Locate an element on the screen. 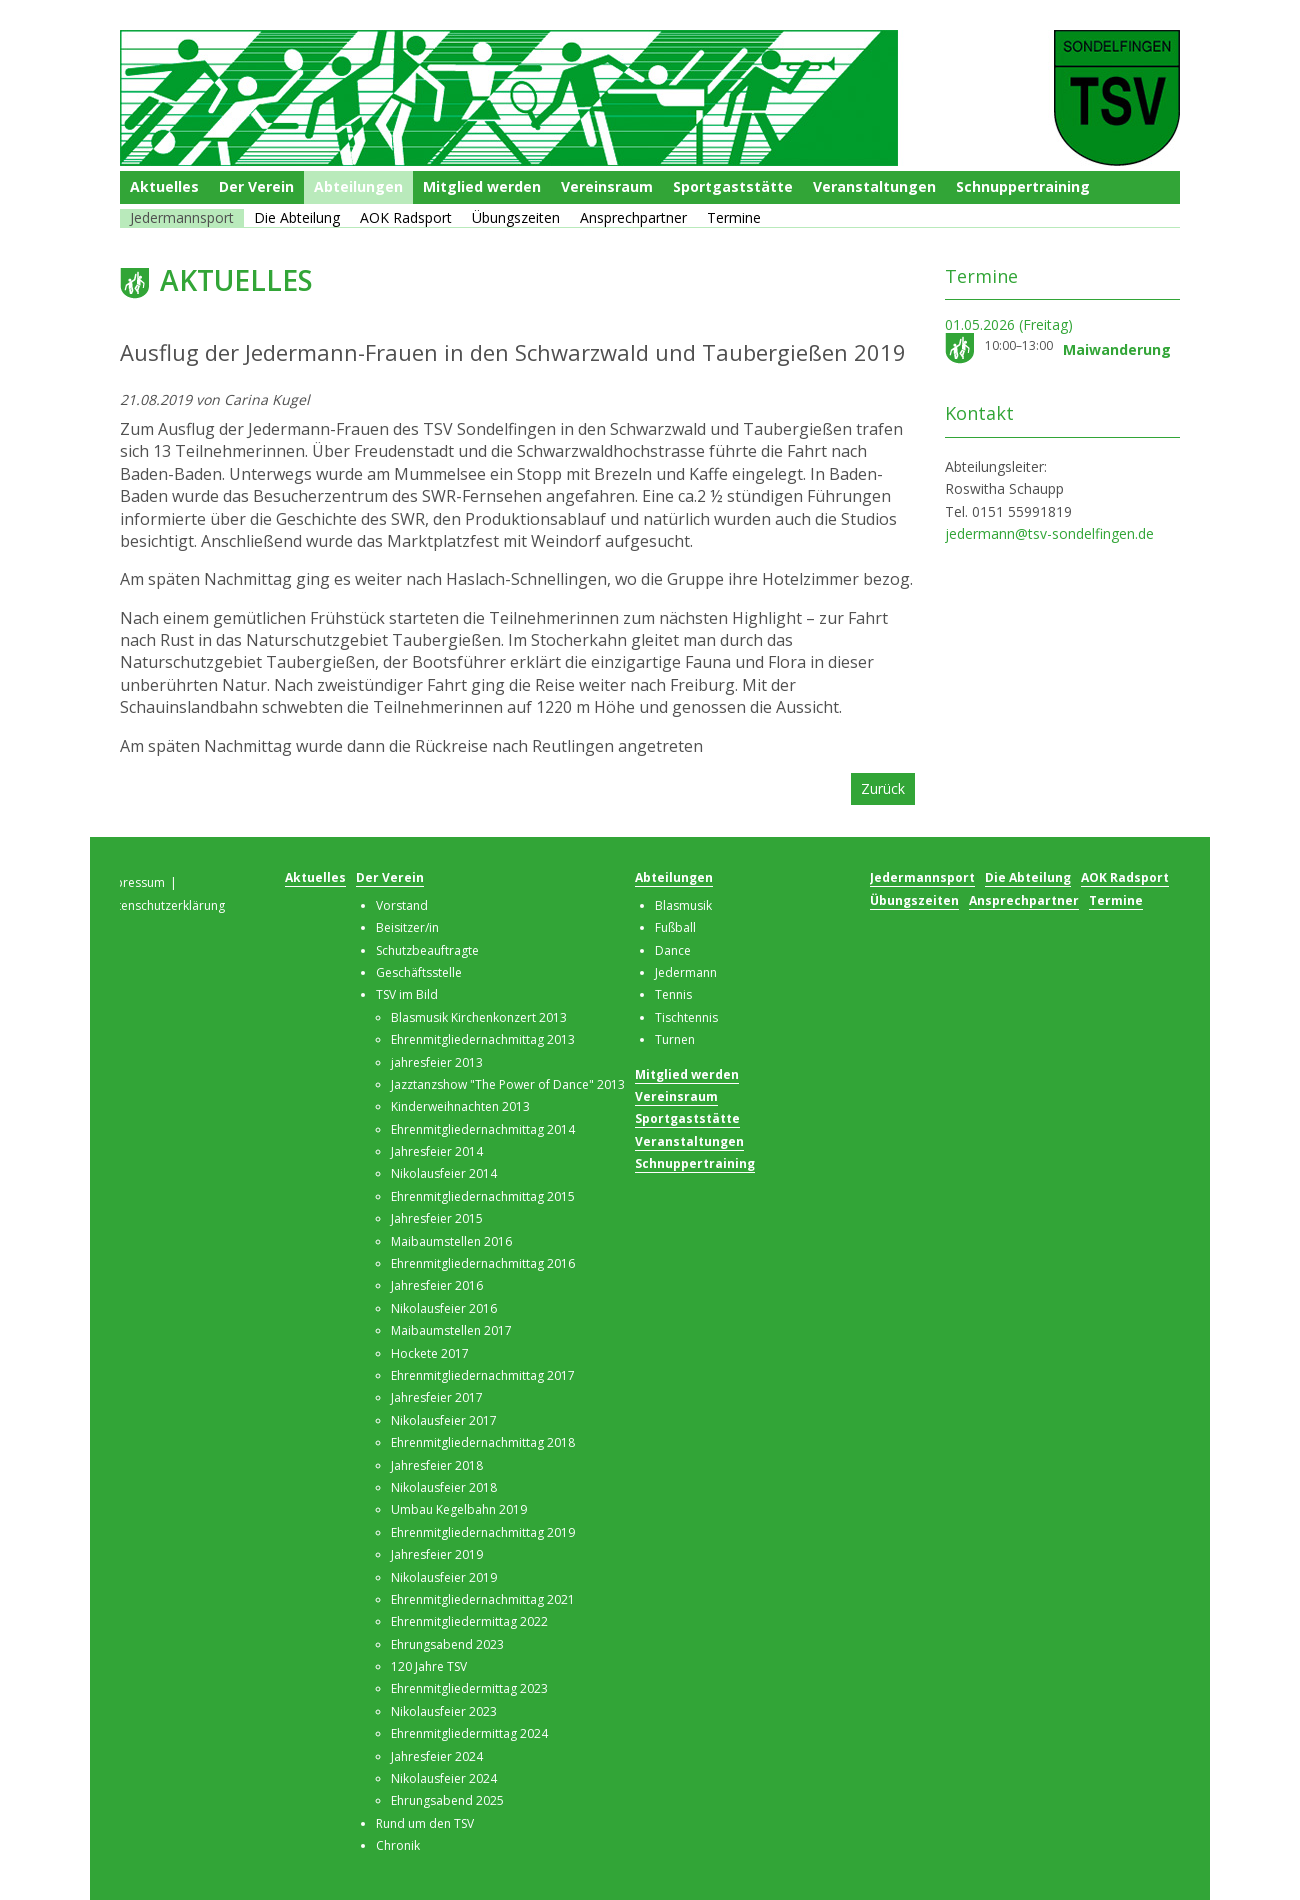 This screenshot has width=1300, height=1900. Ehrungsabend 2023 is located at coordinates (447, 1644).